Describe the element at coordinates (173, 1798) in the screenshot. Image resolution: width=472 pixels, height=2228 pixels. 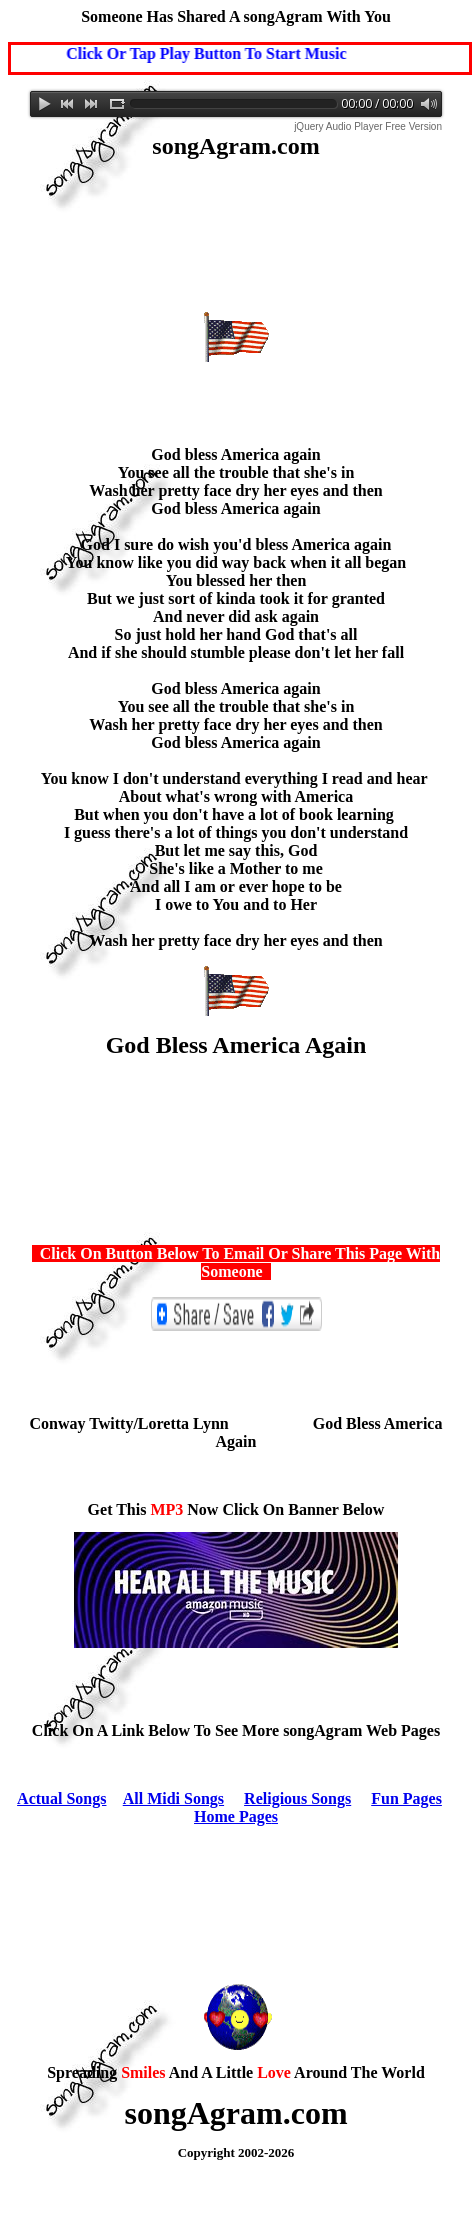
I see `All Midi Songs` at that location.